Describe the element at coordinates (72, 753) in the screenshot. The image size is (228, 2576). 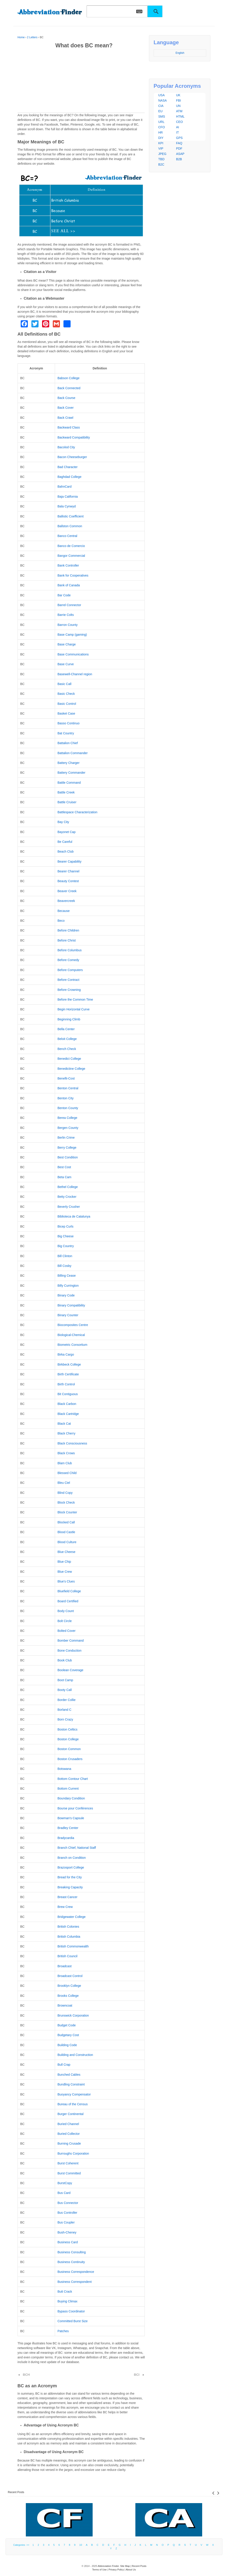
I see `Battalion Commander` at that location.